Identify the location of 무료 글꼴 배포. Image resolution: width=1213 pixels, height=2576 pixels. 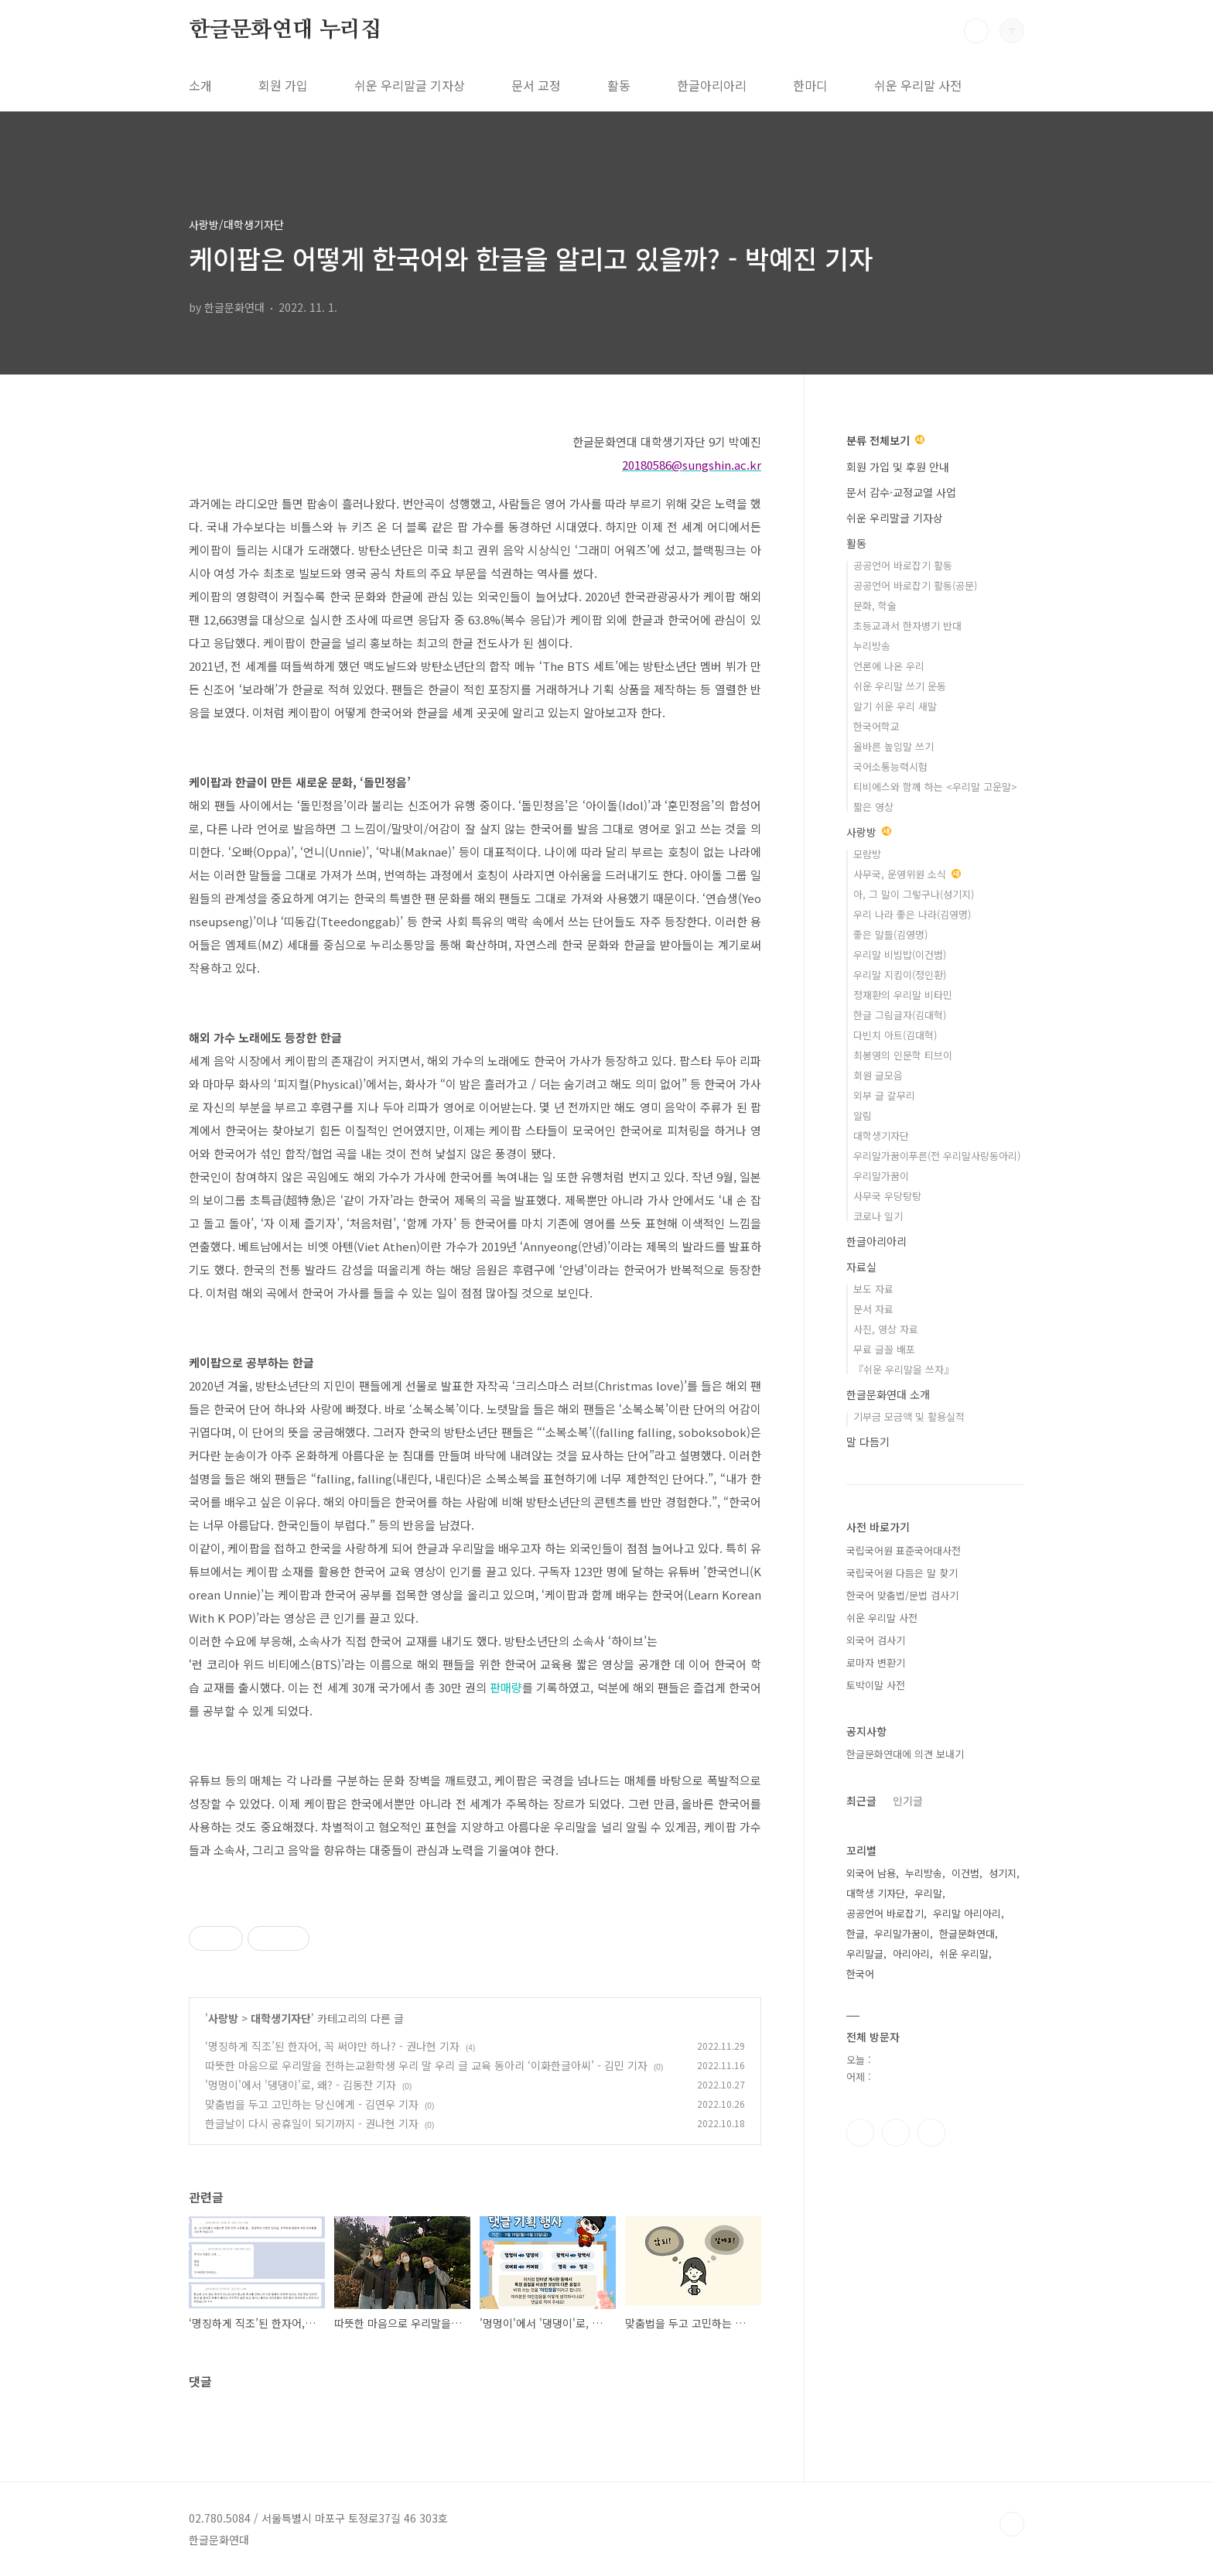
(884, 1349).